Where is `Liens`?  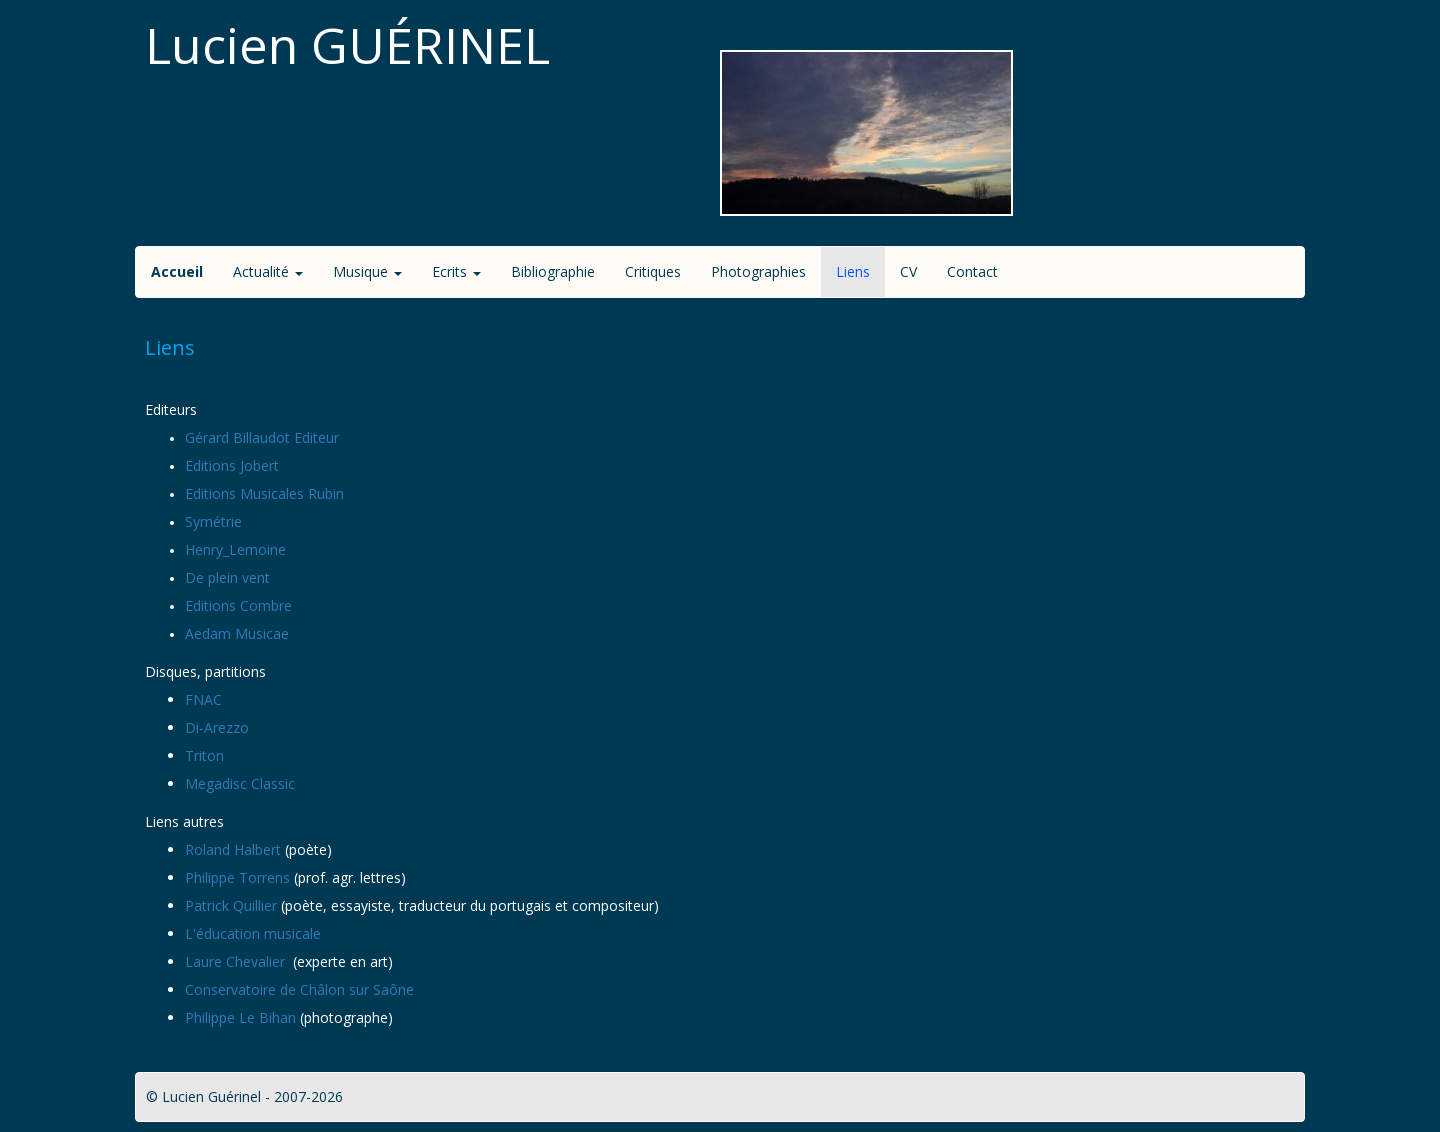
Liens is located at coordinates (853, 271).